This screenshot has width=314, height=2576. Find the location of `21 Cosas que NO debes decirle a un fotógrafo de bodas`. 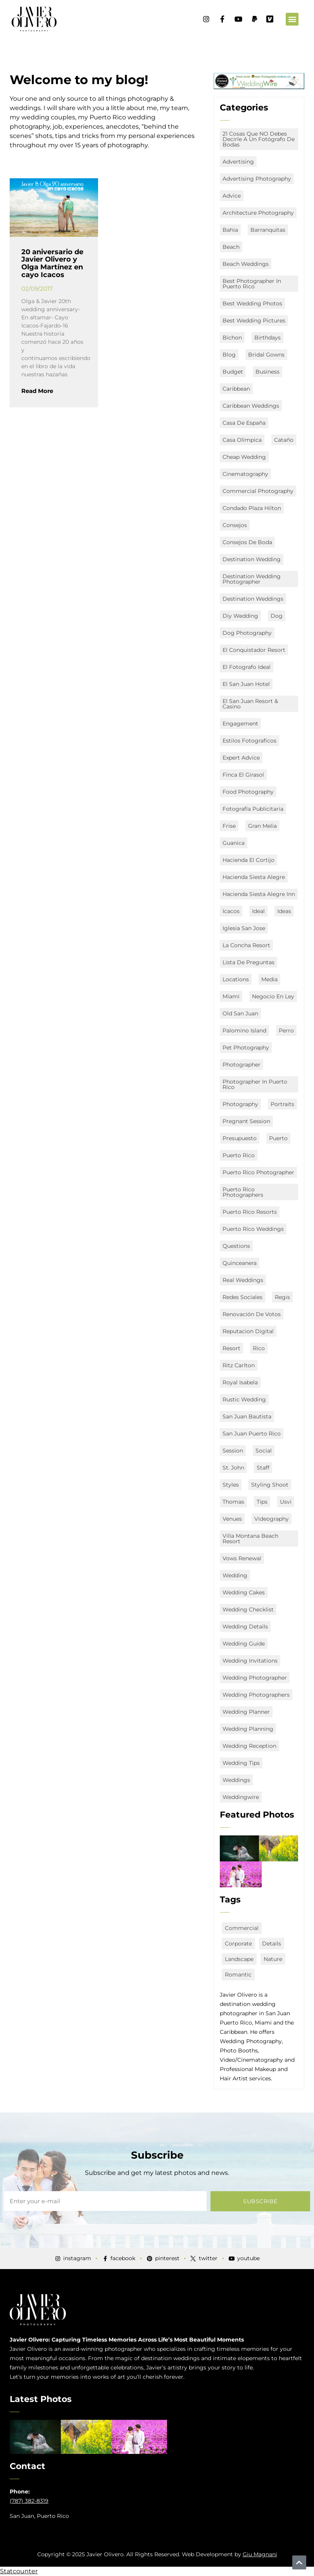

21 Cosas que NO debes decirle a un fotógrafo de bodas is located at coordinates (259, 139).